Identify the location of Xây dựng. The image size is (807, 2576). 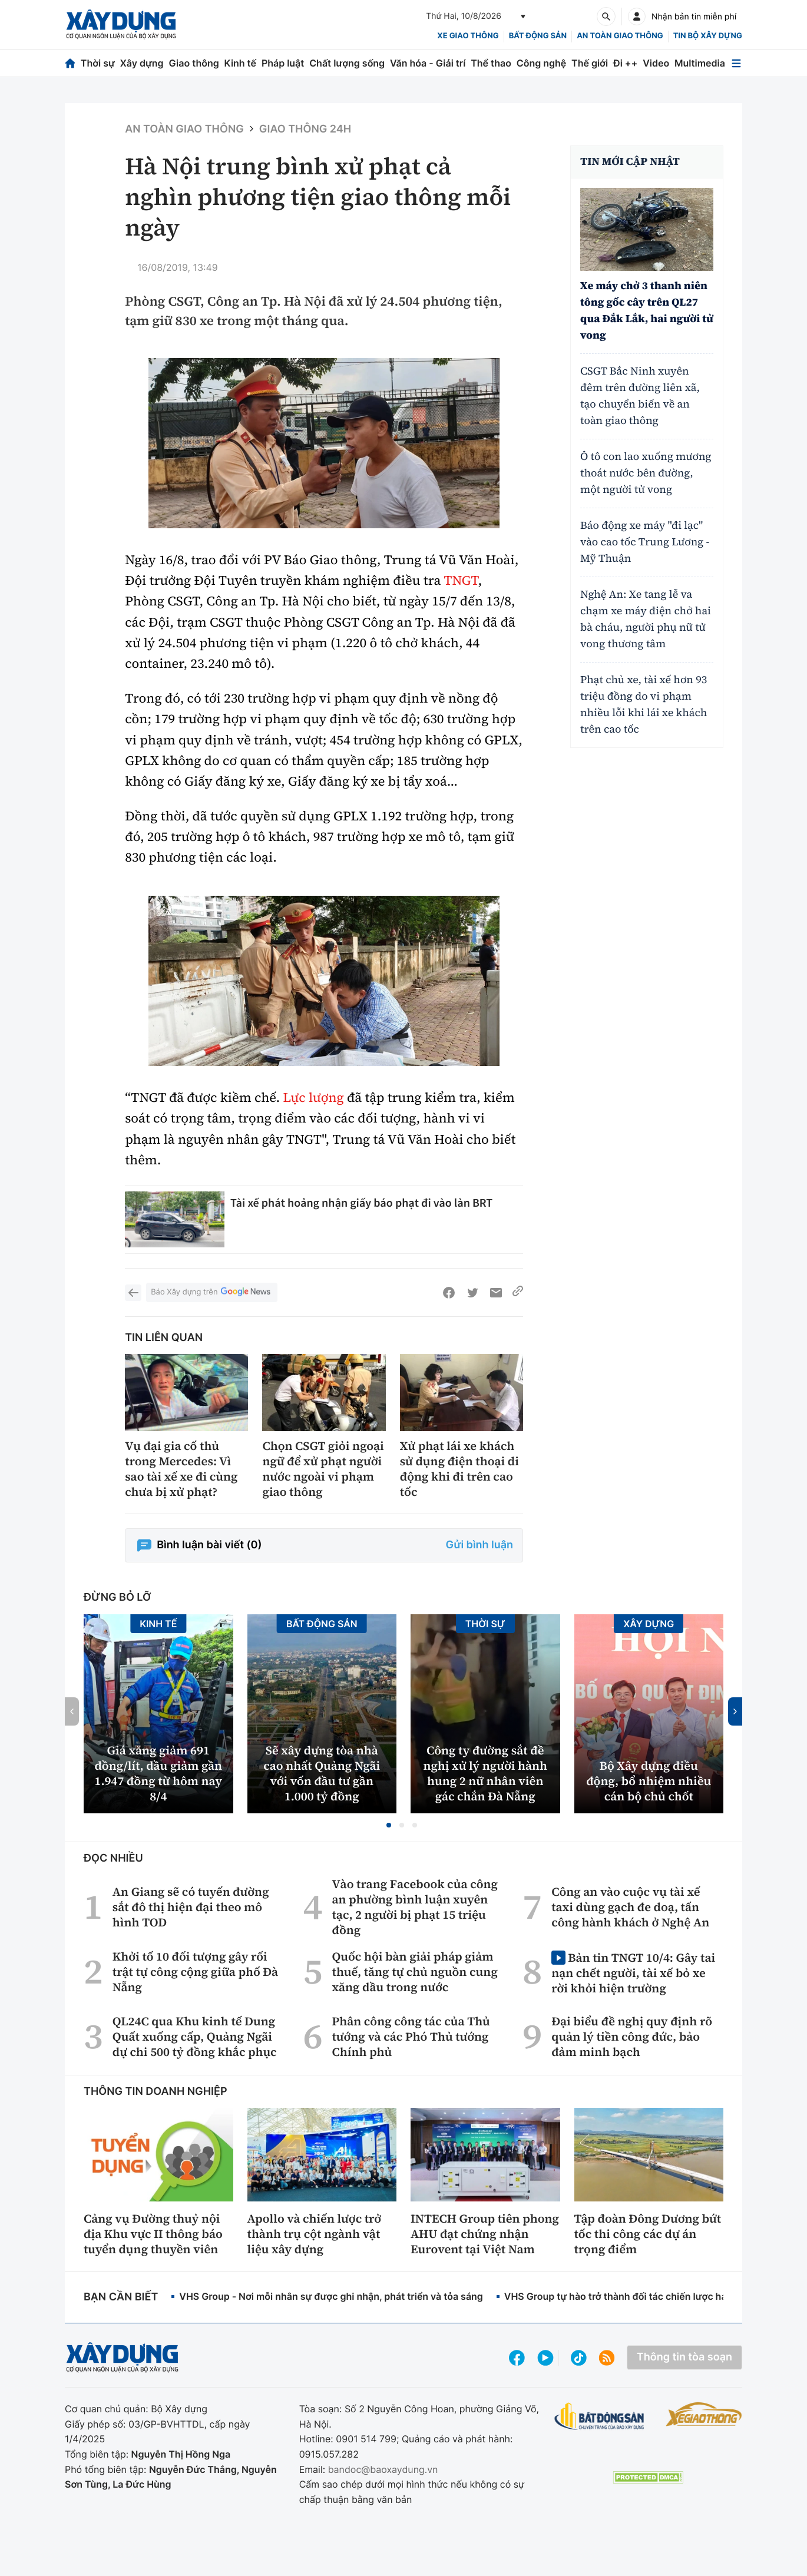
(142, 63).